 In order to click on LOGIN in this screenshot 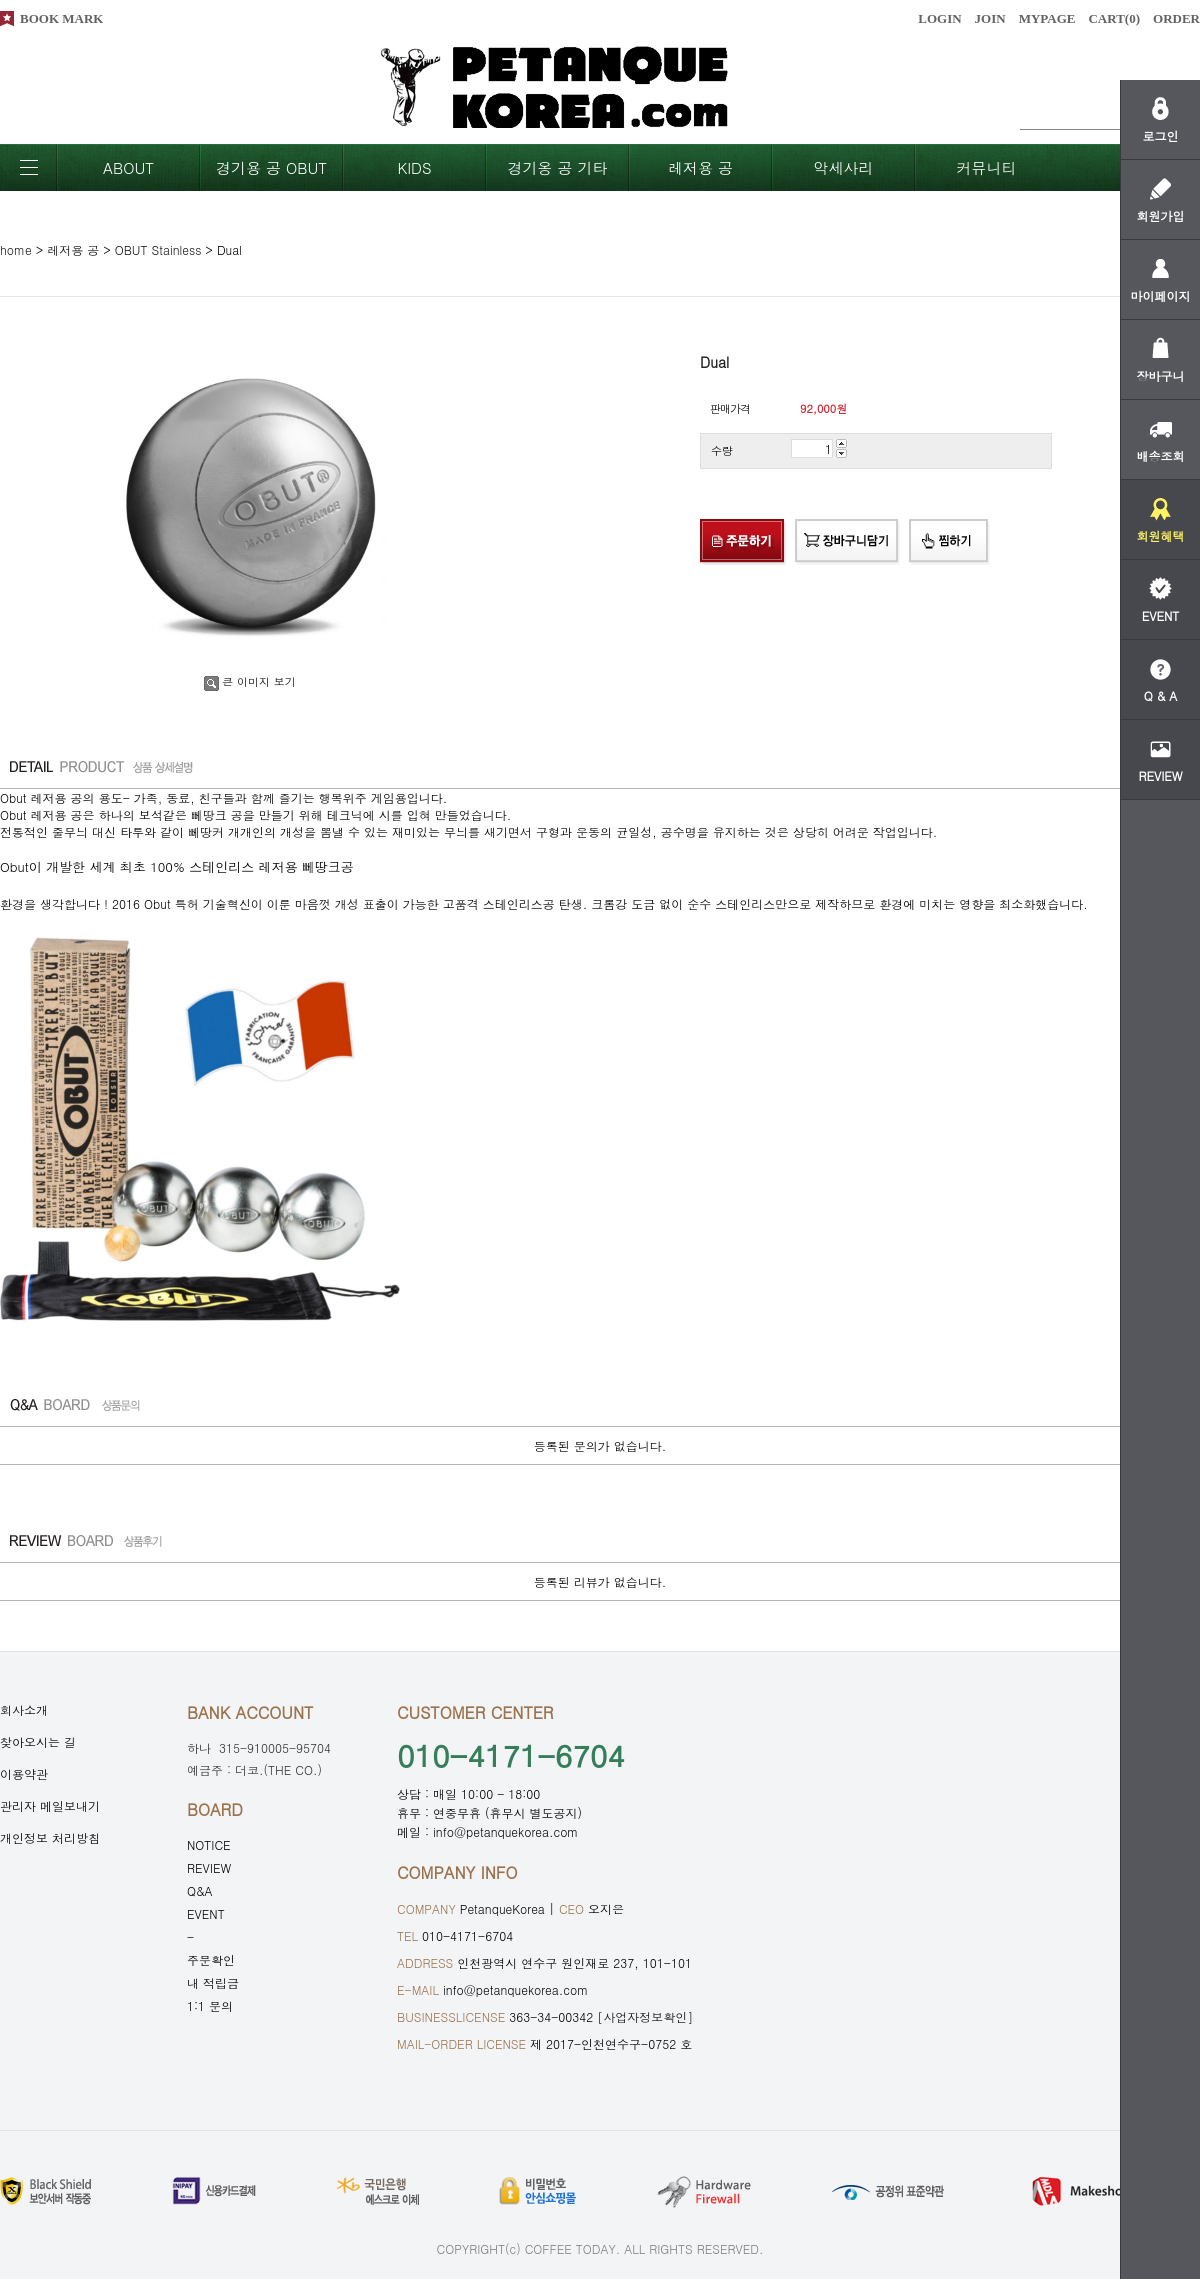, I will do `click(939, 18)`.